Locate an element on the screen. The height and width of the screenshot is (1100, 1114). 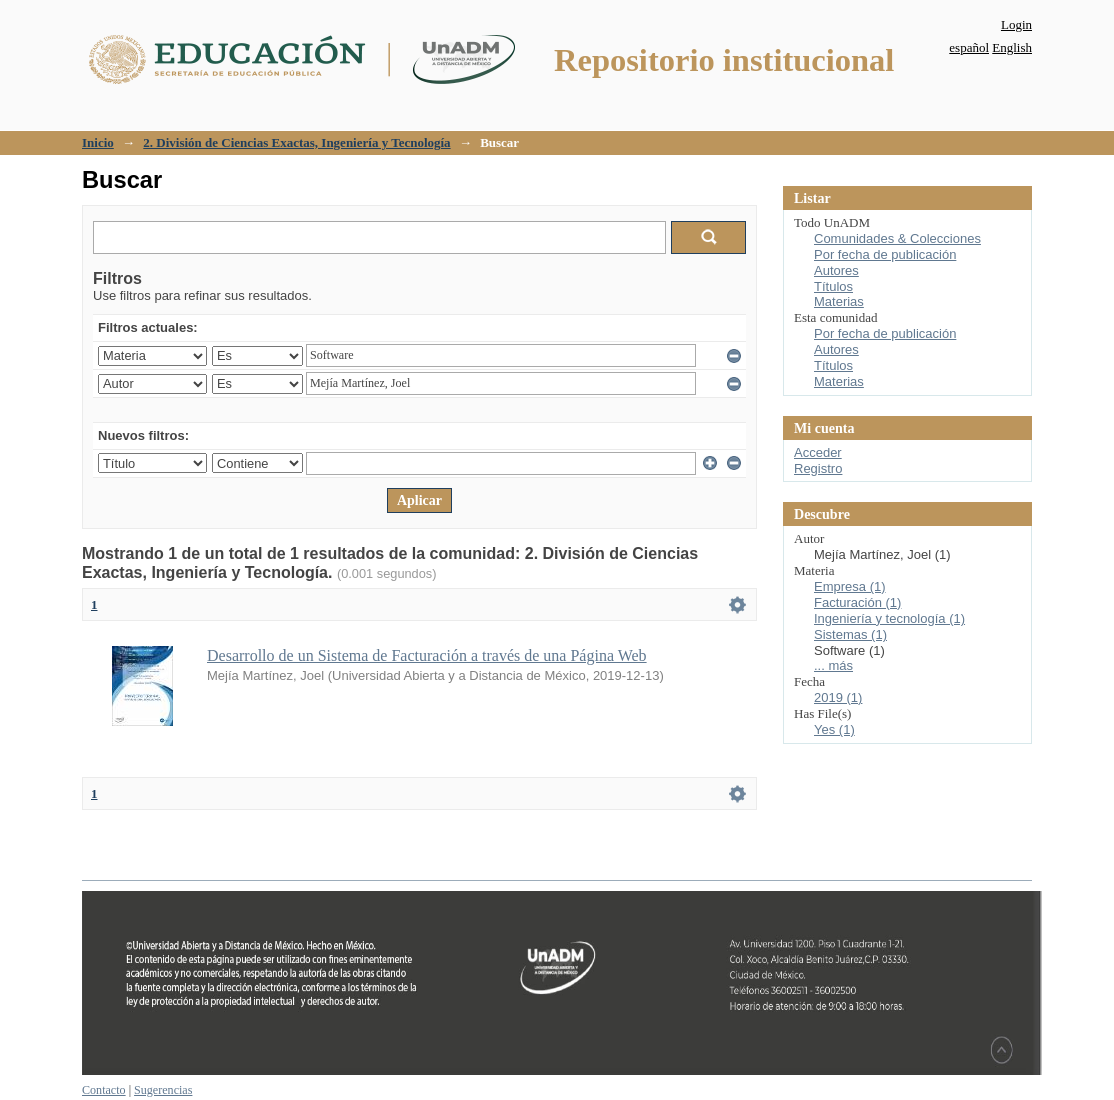
2. División de Ciencias Exactas, Ingeniería y Tecnología is located at coordinates (296, 142).